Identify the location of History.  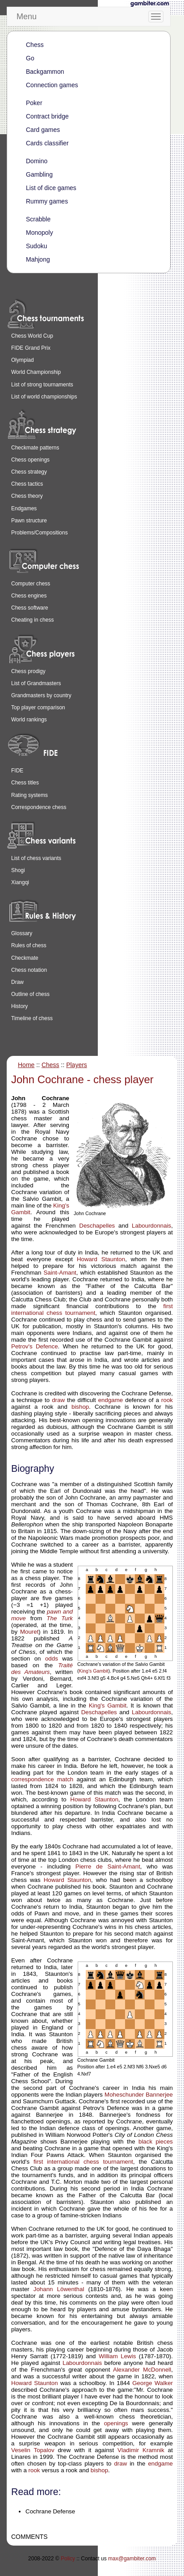
(19, 1006).